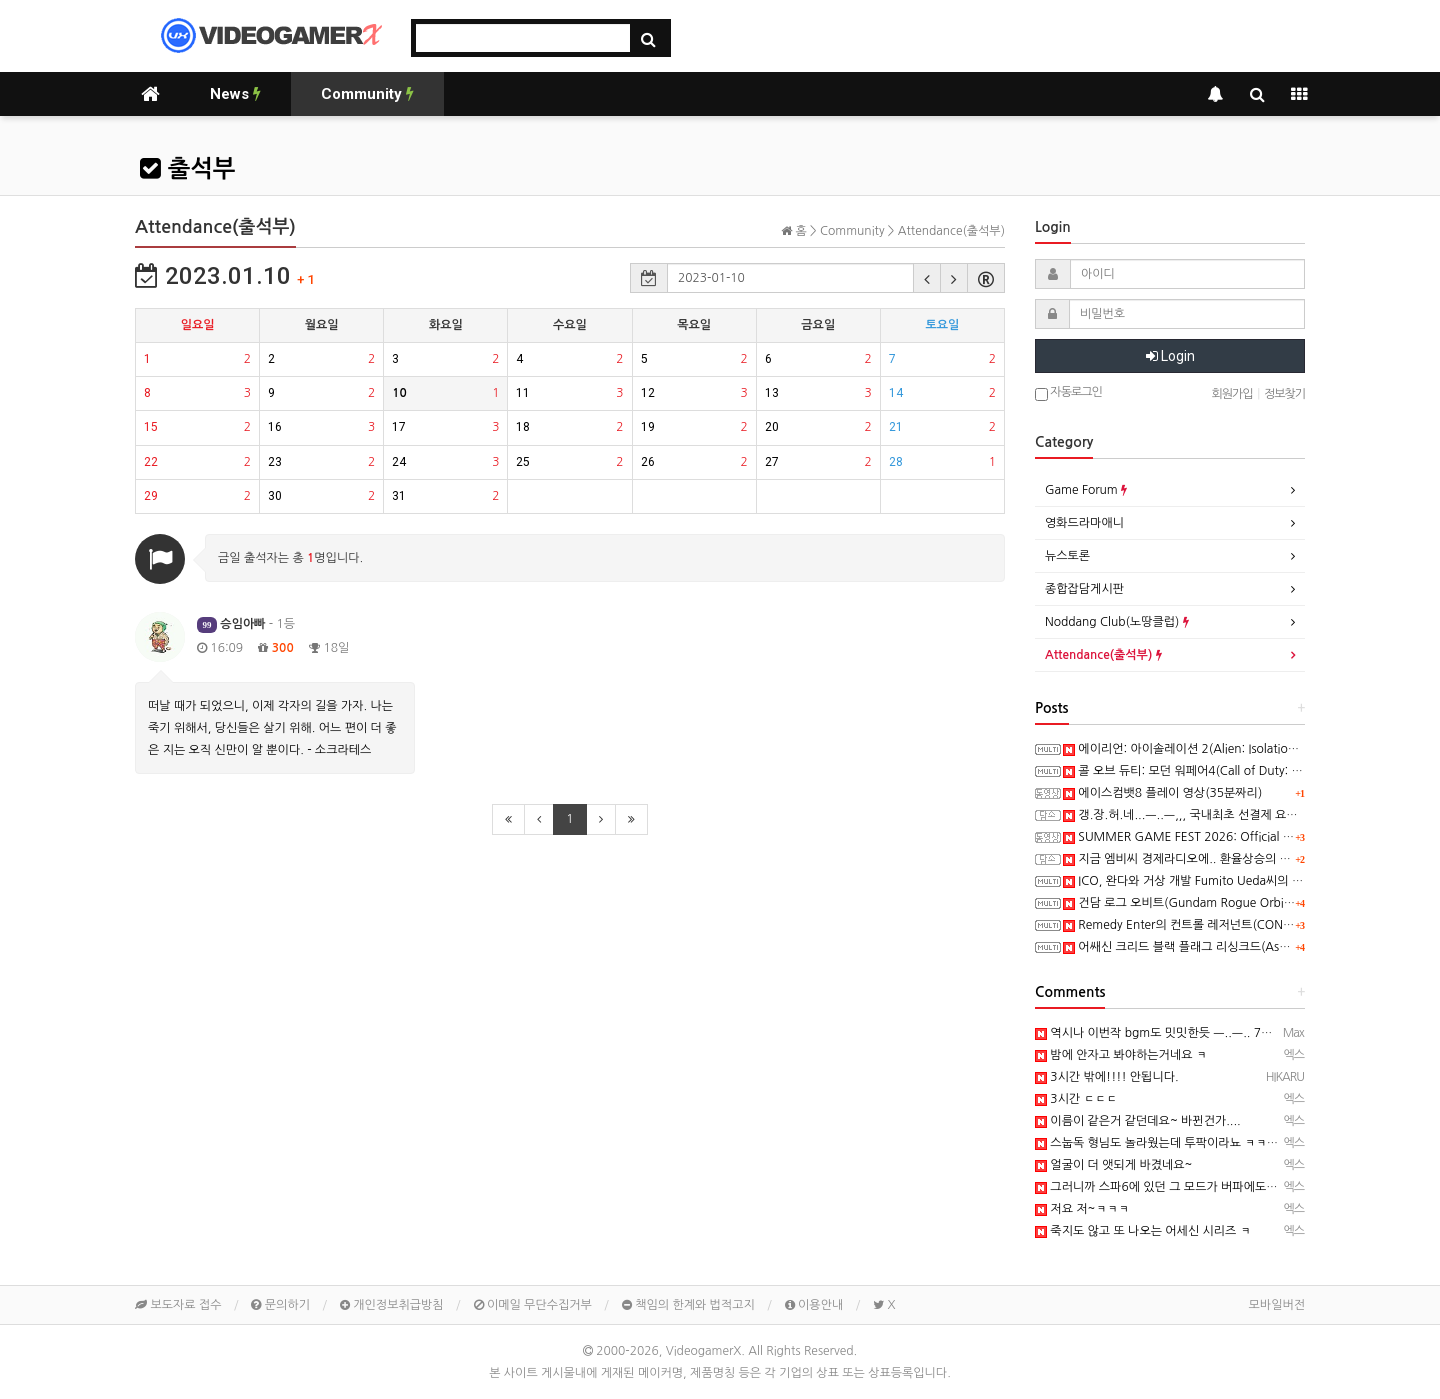 The image size is (1440, 1399). I want to click on 지금 엠비씨 경제라디오에.. 환율상승의 일부 원인으로.., so click(1210, 859).